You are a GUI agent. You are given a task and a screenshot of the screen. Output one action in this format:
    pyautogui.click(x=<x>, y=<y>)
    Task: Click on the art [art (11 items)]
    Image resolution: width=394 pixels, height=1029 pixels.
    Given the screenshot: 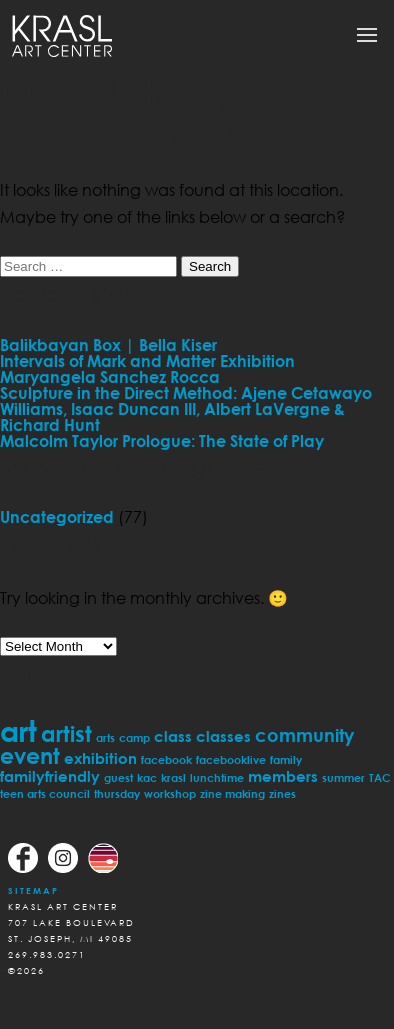 What is the action you would take?
    pyautogui.click(x=18, y=730)
    